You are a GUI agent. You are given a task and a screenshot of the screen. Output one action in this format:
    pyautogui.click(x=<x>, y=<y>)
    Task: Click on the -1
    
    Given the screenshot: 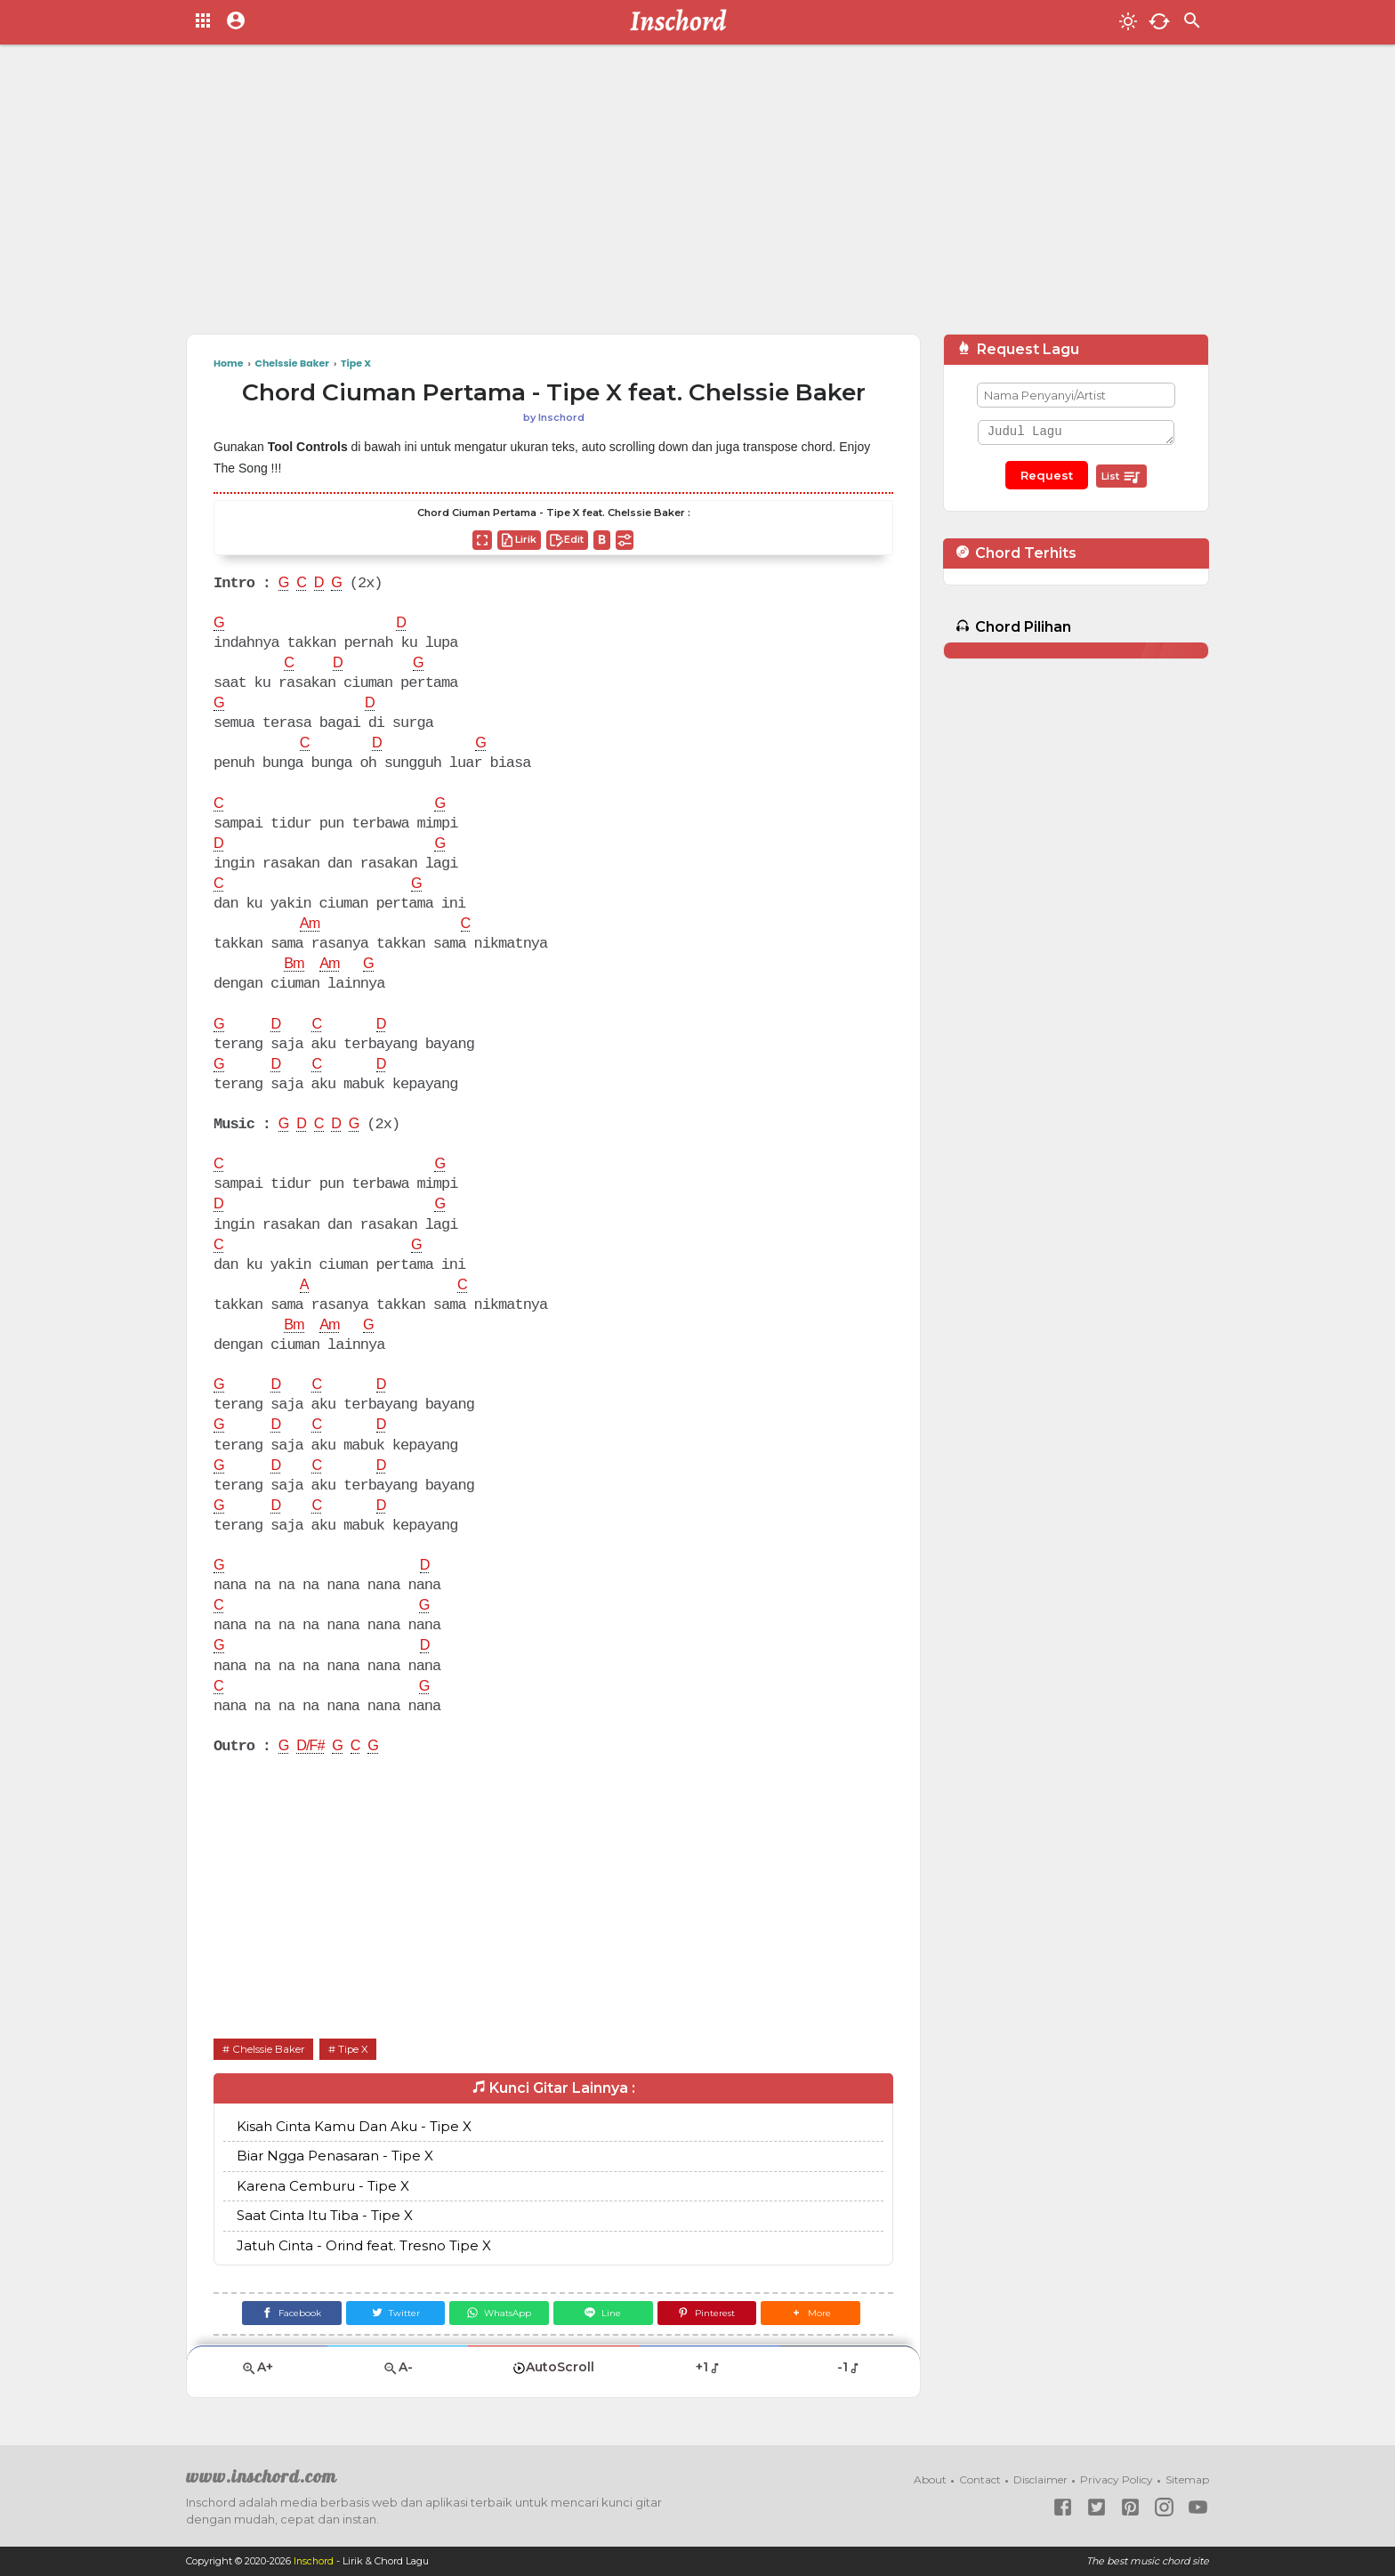 What is the action you would take?
    pyautogui.click(x=849, y=2368)
    